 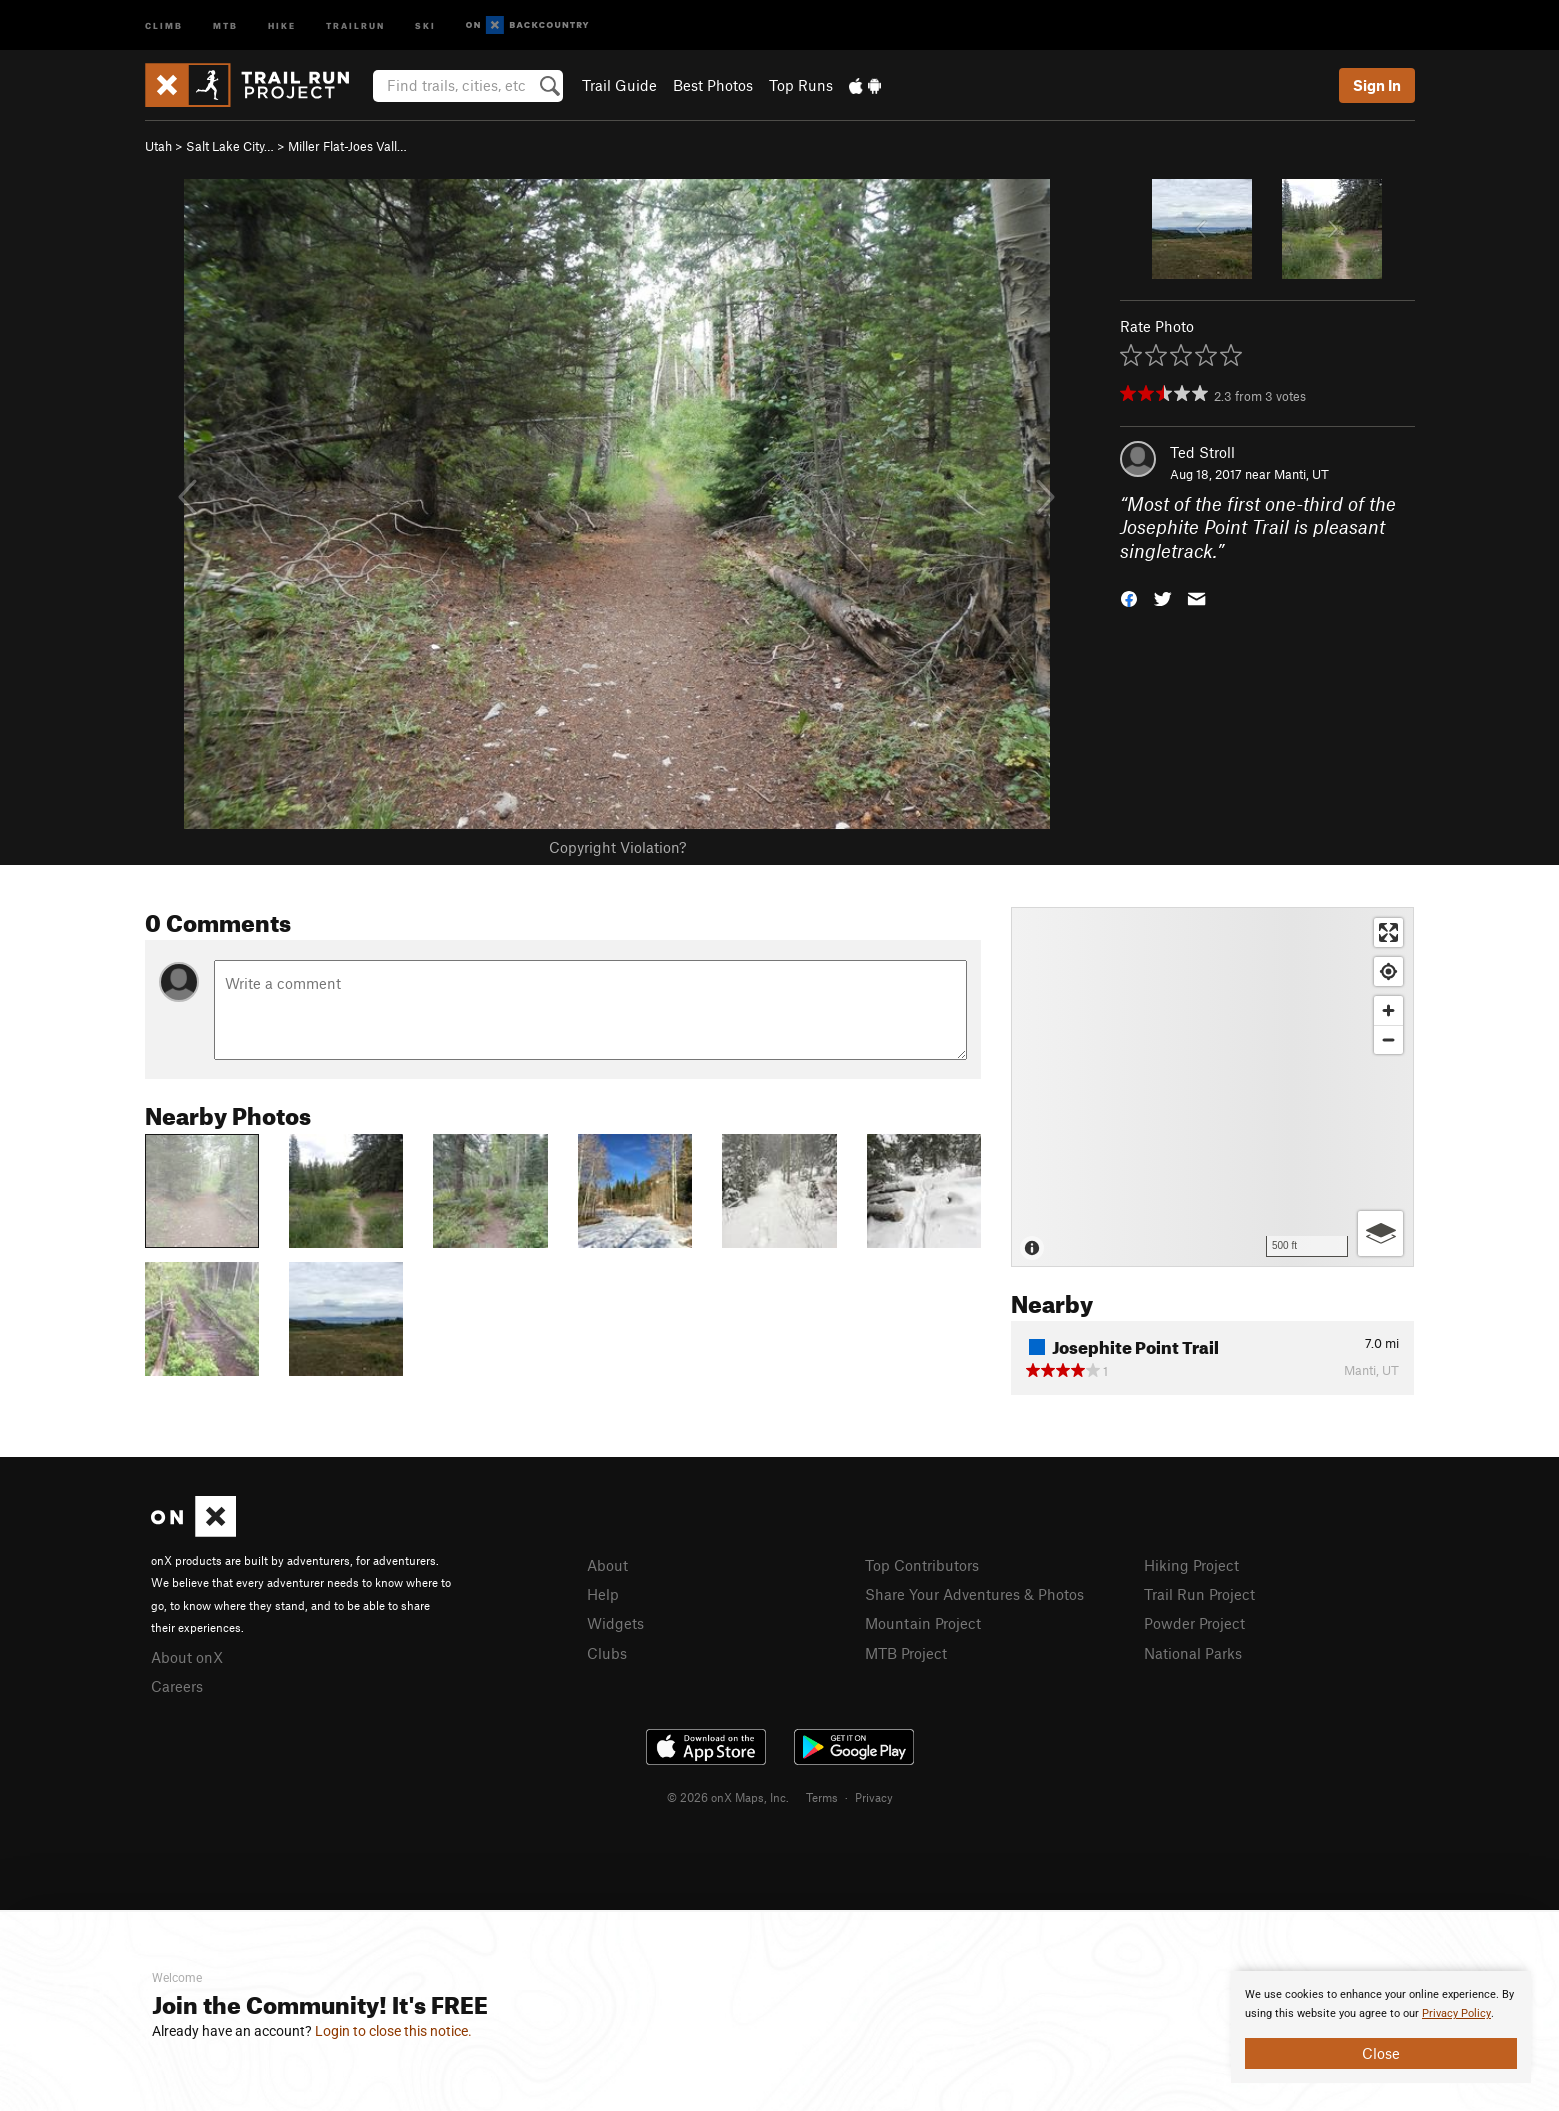 I want to click on Climb, so click(x=164, y=24).